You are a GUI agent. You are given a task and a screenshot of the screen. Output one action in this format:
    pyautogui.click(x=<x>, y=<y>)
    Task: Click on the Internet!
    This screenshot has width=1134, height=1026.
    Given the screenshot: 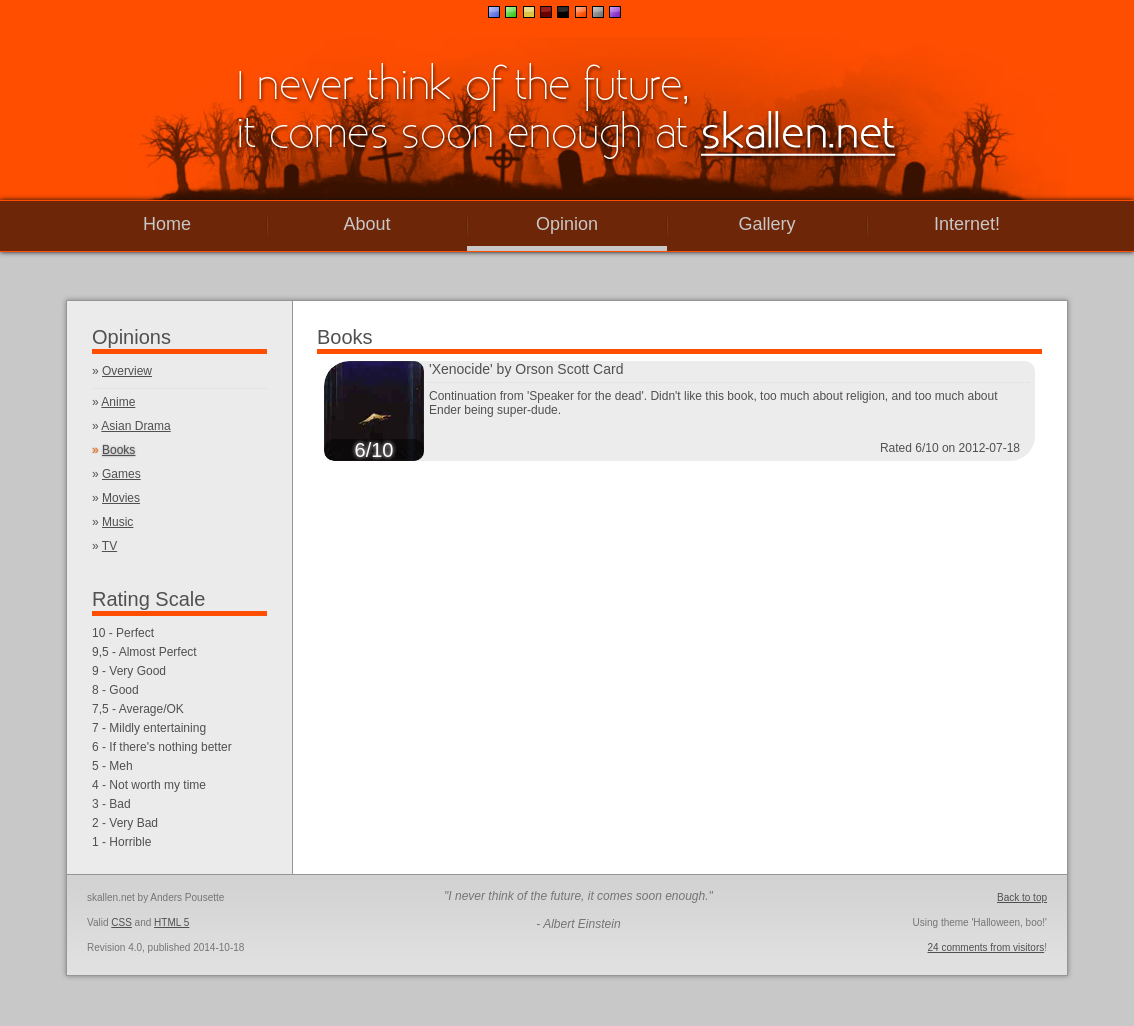 What is the action you would take?
    pyautogui.click(x=967, y=224)
    